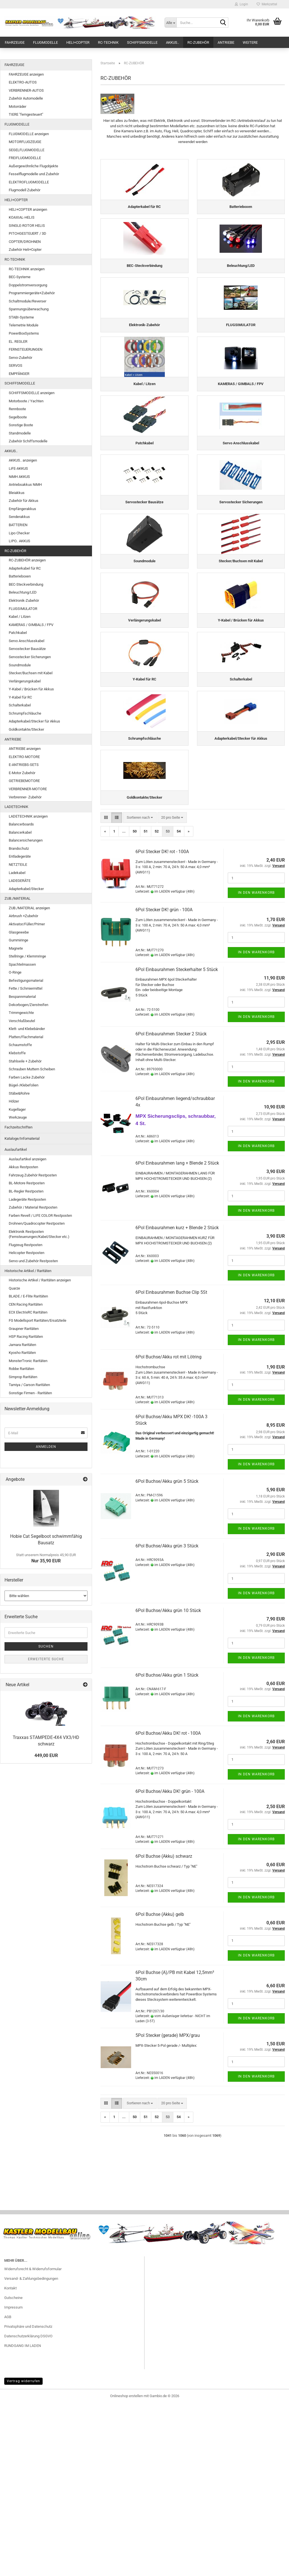 The image size is (289, 2576). Describe the element at coordinates (24, 765) in the screenshot. I see `E-ANTRIEBS-SETS` at that location.